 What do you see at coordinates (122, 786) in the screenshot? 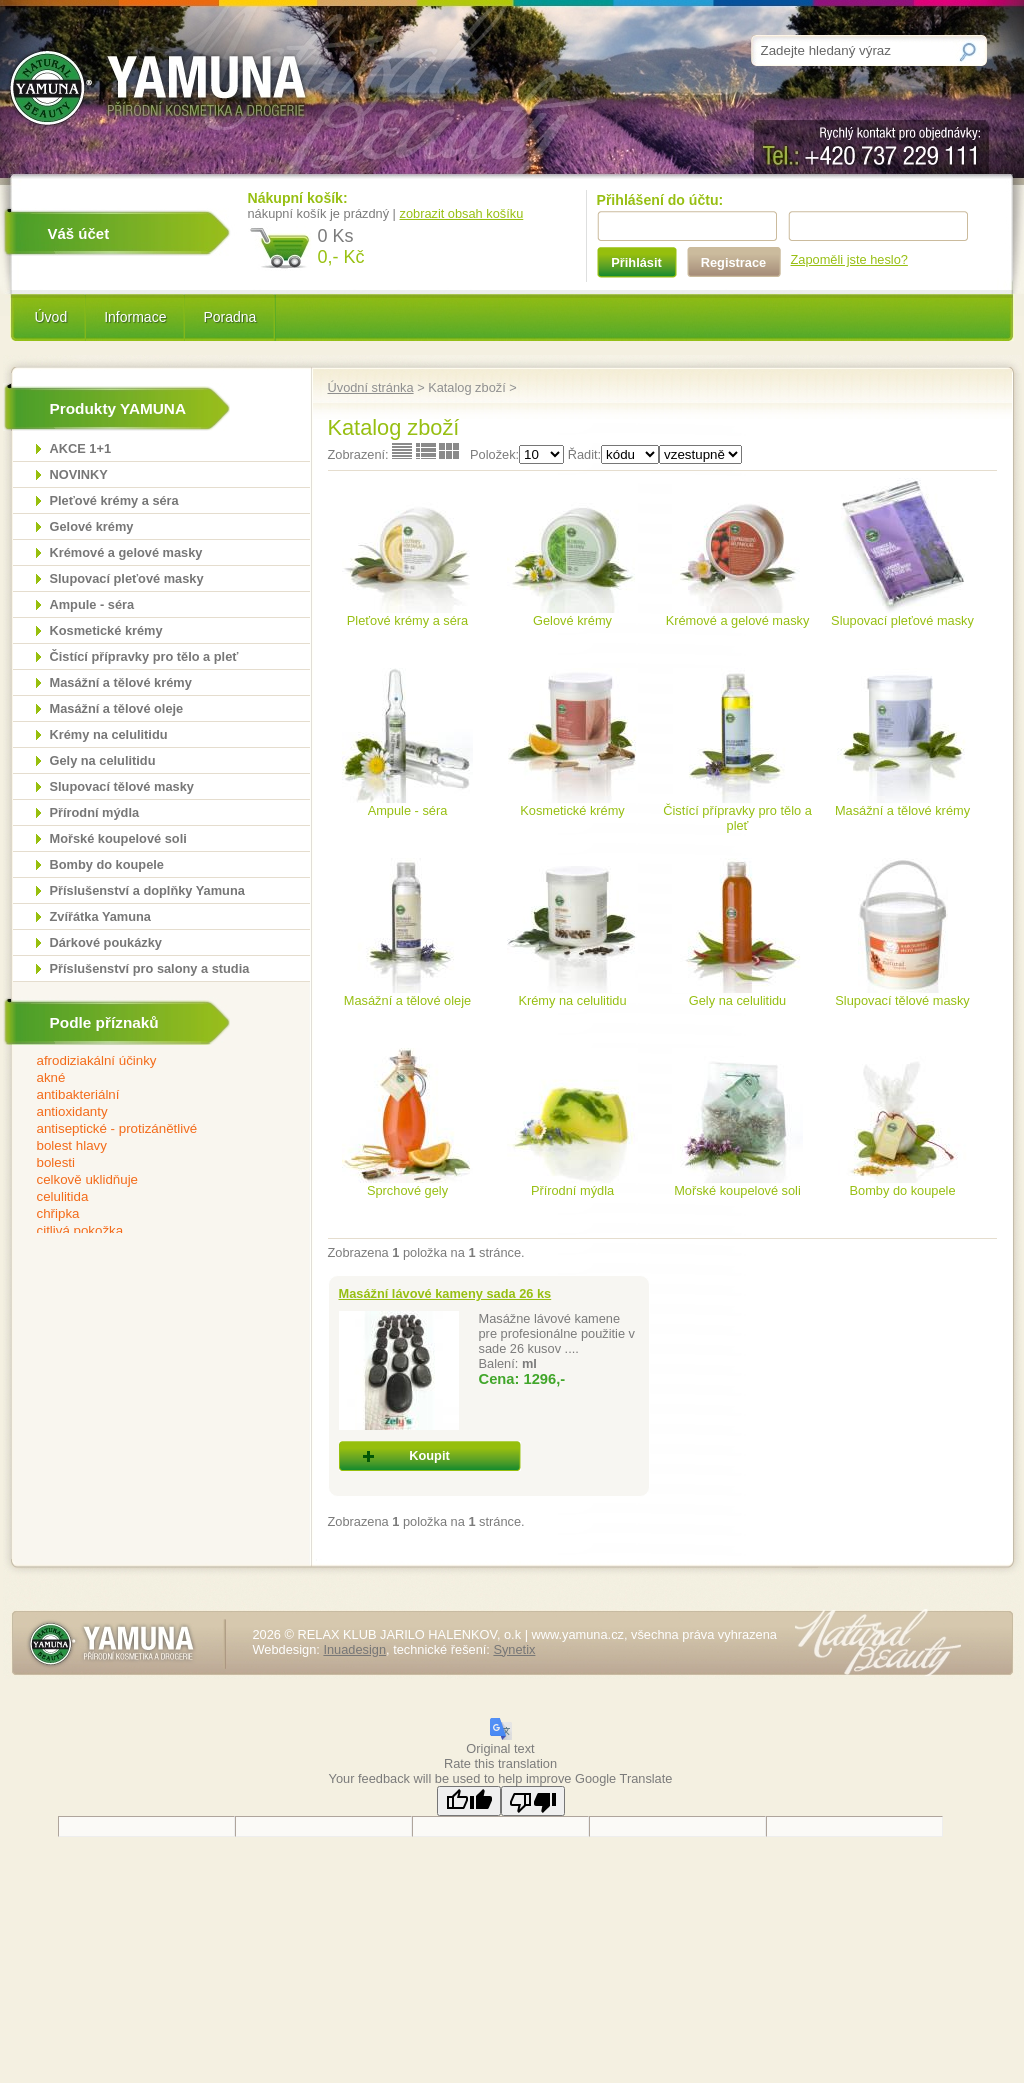
I see `Slupovací tělové masky` at bounding box center [122, 786].